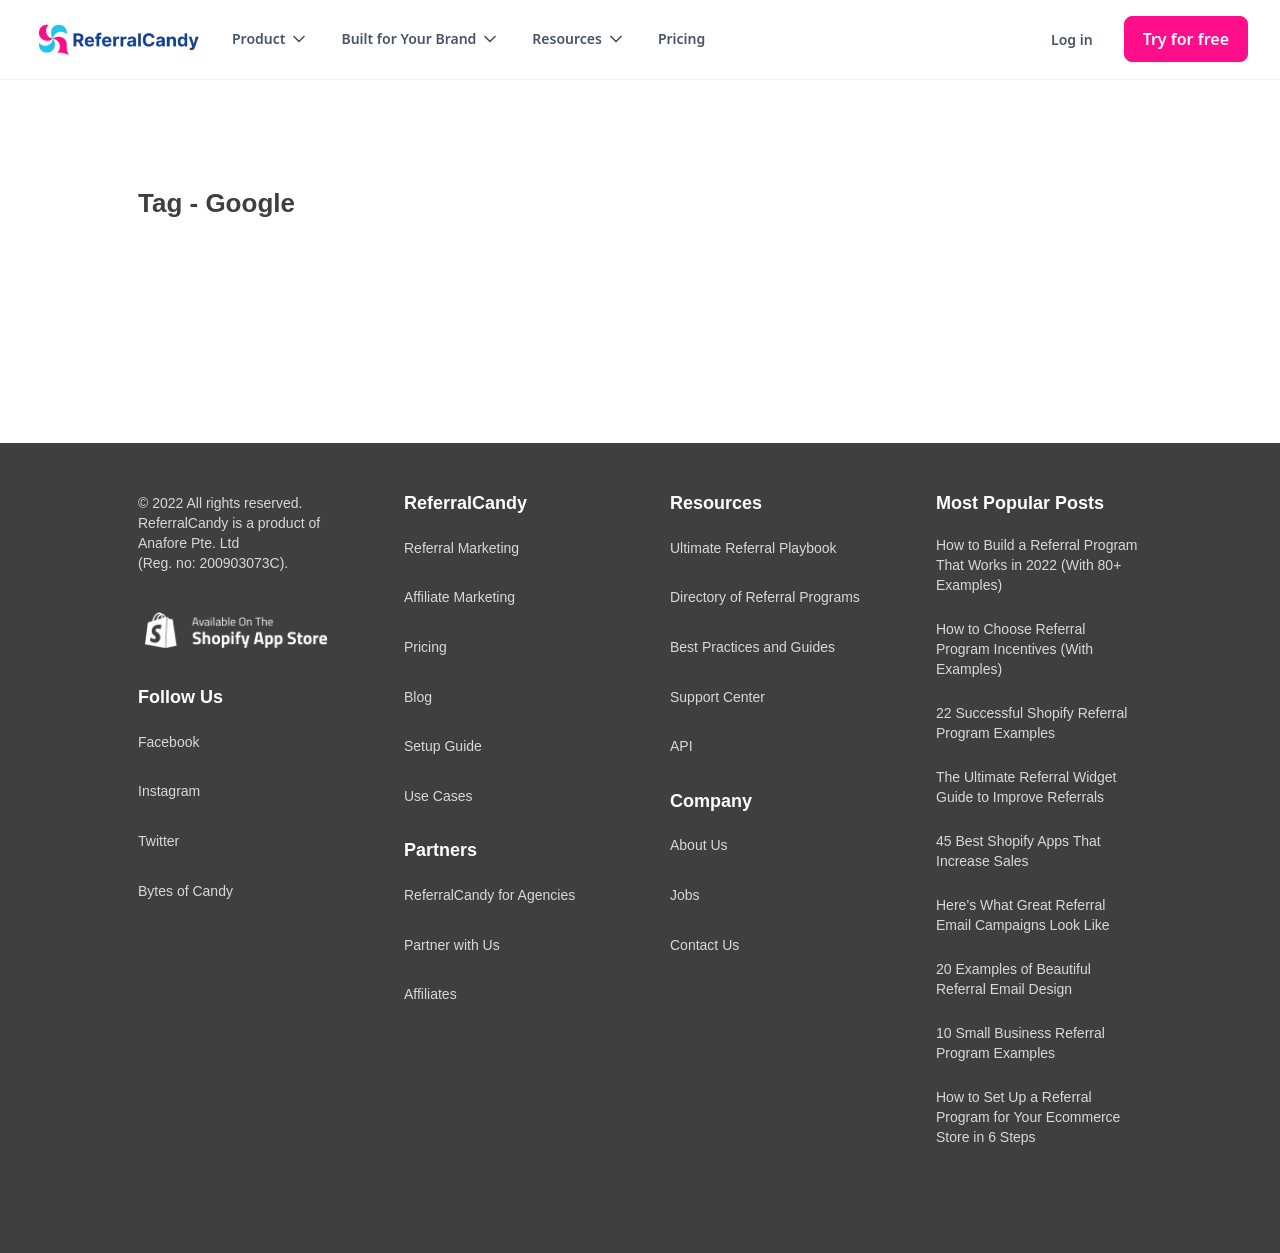  I want to click on Partner with Us, so click(452, 945).